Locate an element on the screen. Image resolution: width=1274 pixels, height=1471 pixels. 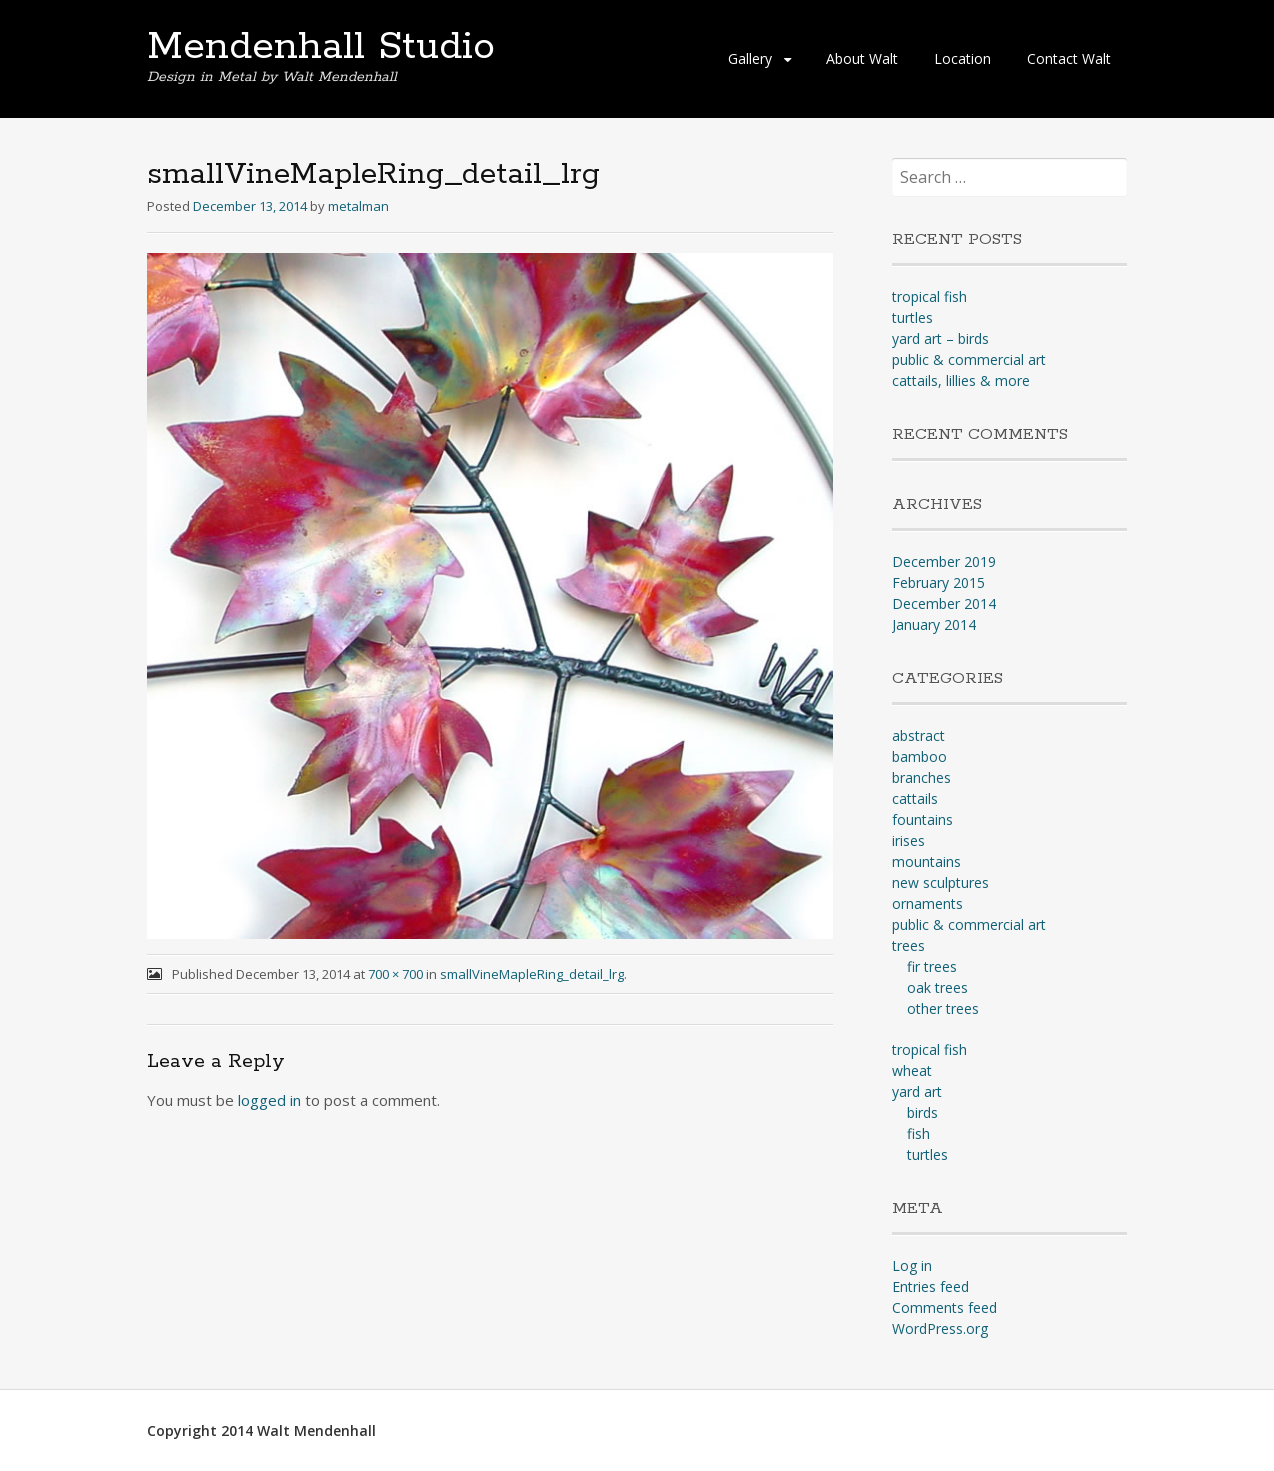
turtles is located at coordinates (912, 317).